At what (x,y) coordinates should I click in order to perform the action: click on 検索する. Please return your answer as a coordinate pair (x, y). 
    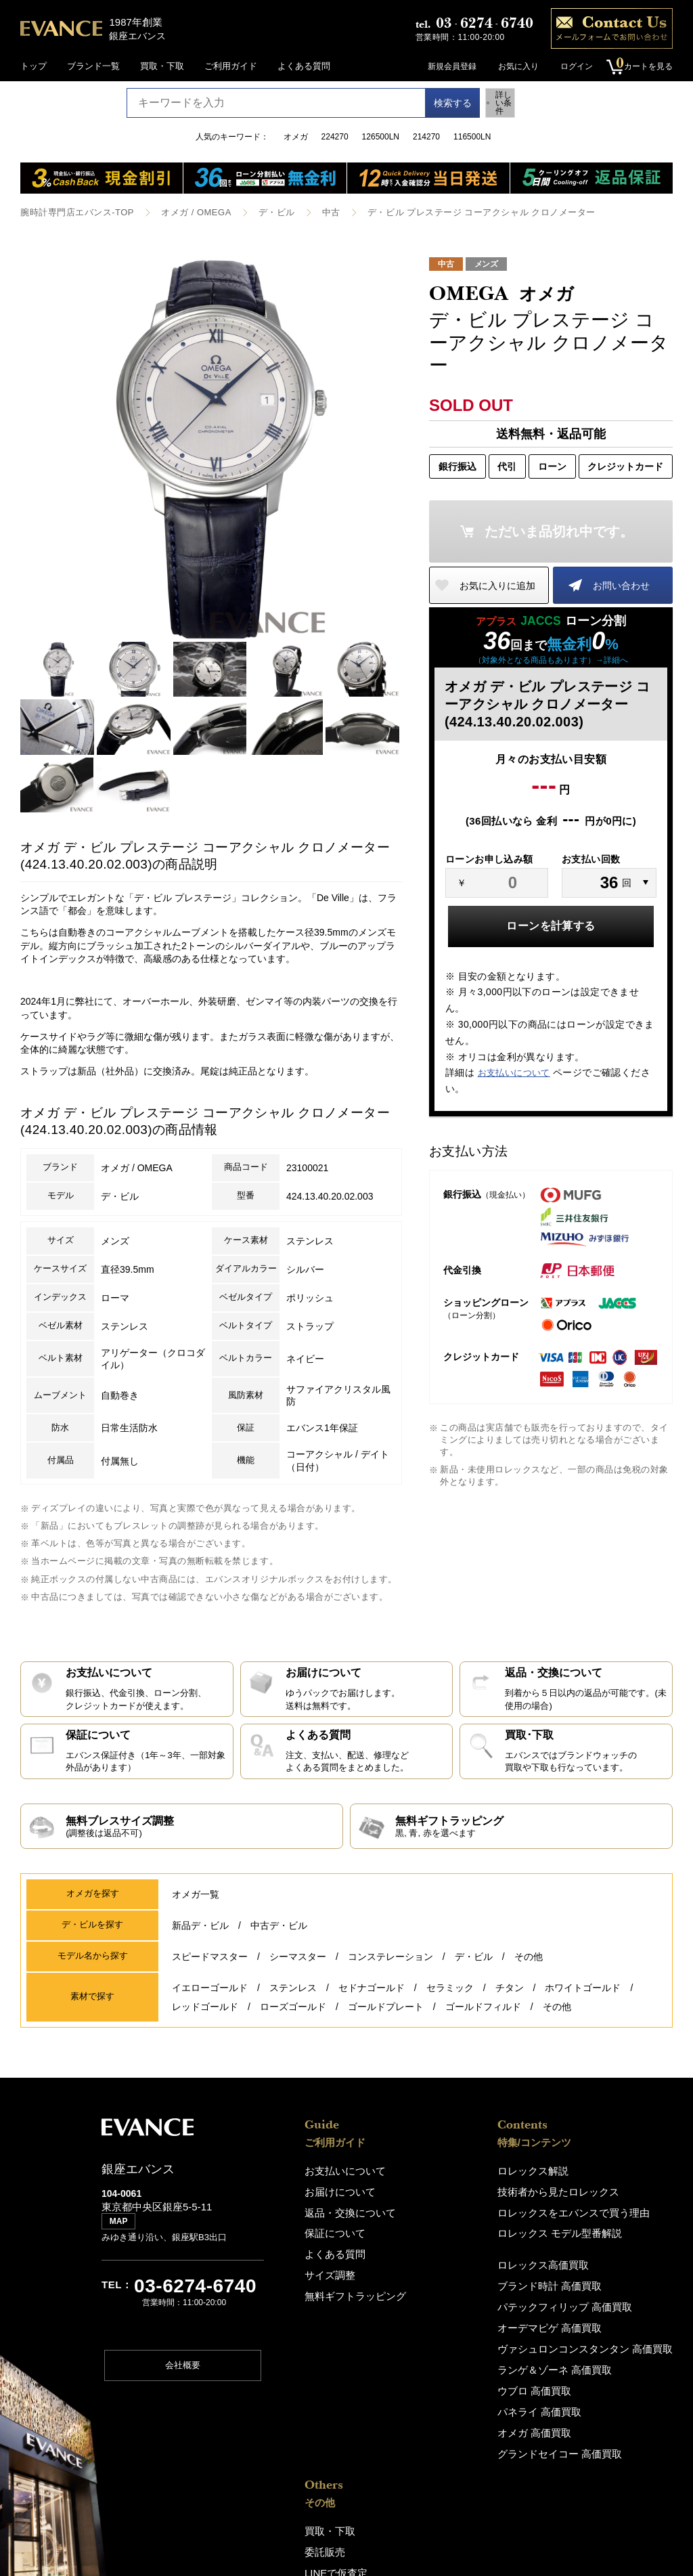
    Looking at the image, I should click on (439, 102).